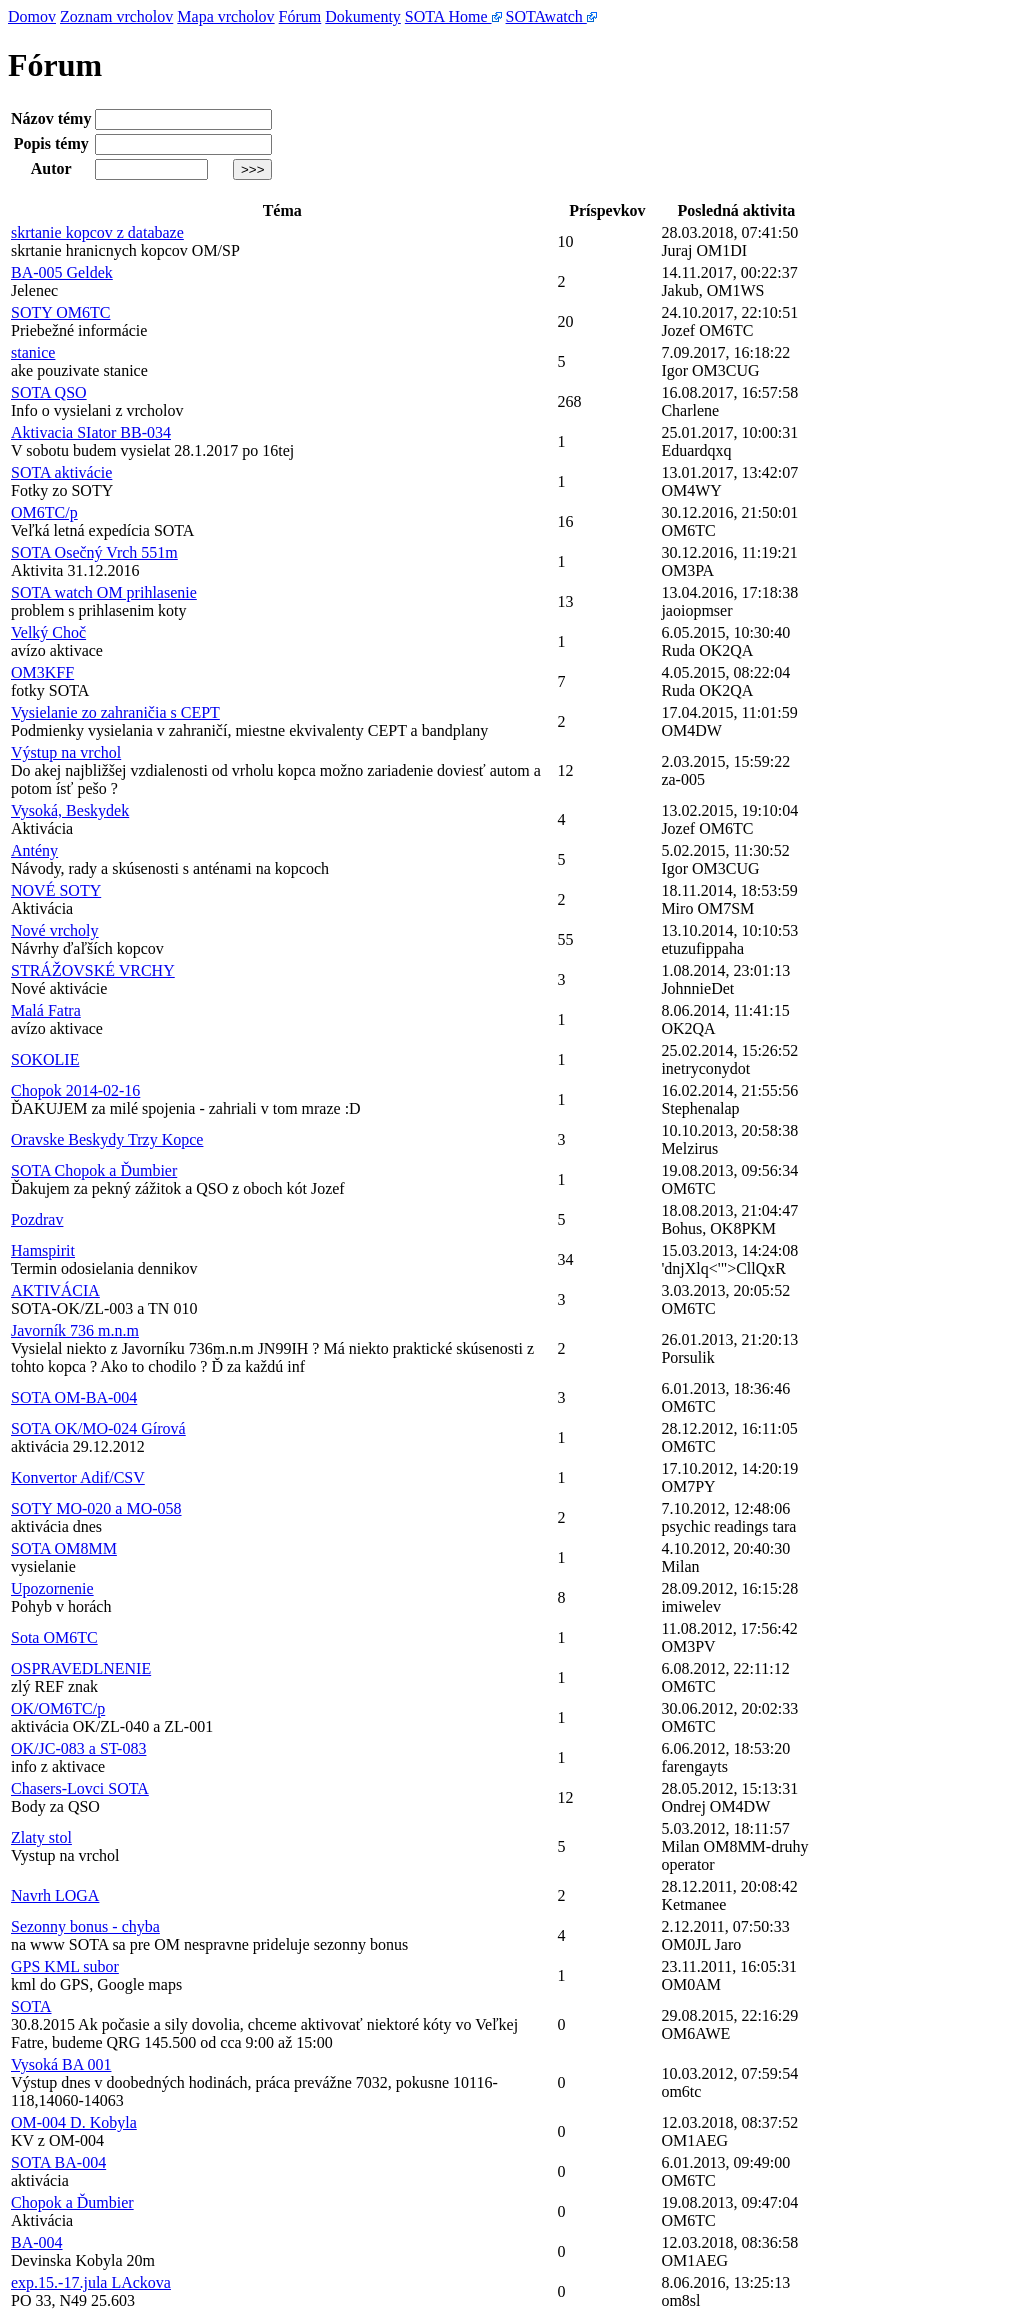 The height and width of the screenshot is (2321, 1024). Describe the element at coordinates (94, 1170) in the screenshot. I see `SOTA Chopok a Ďumbier` at that location.